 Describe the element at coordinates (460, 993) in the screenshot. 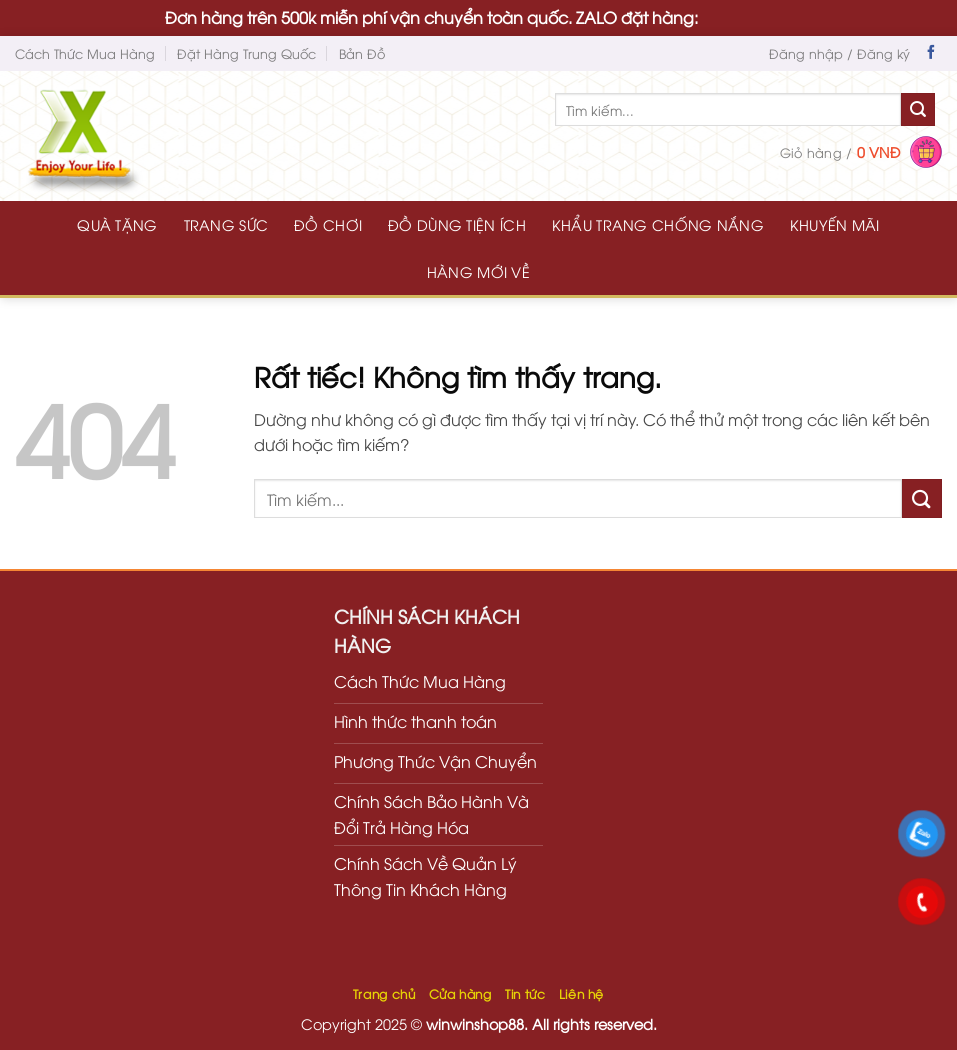

I see `Cửa hàng` at that location.